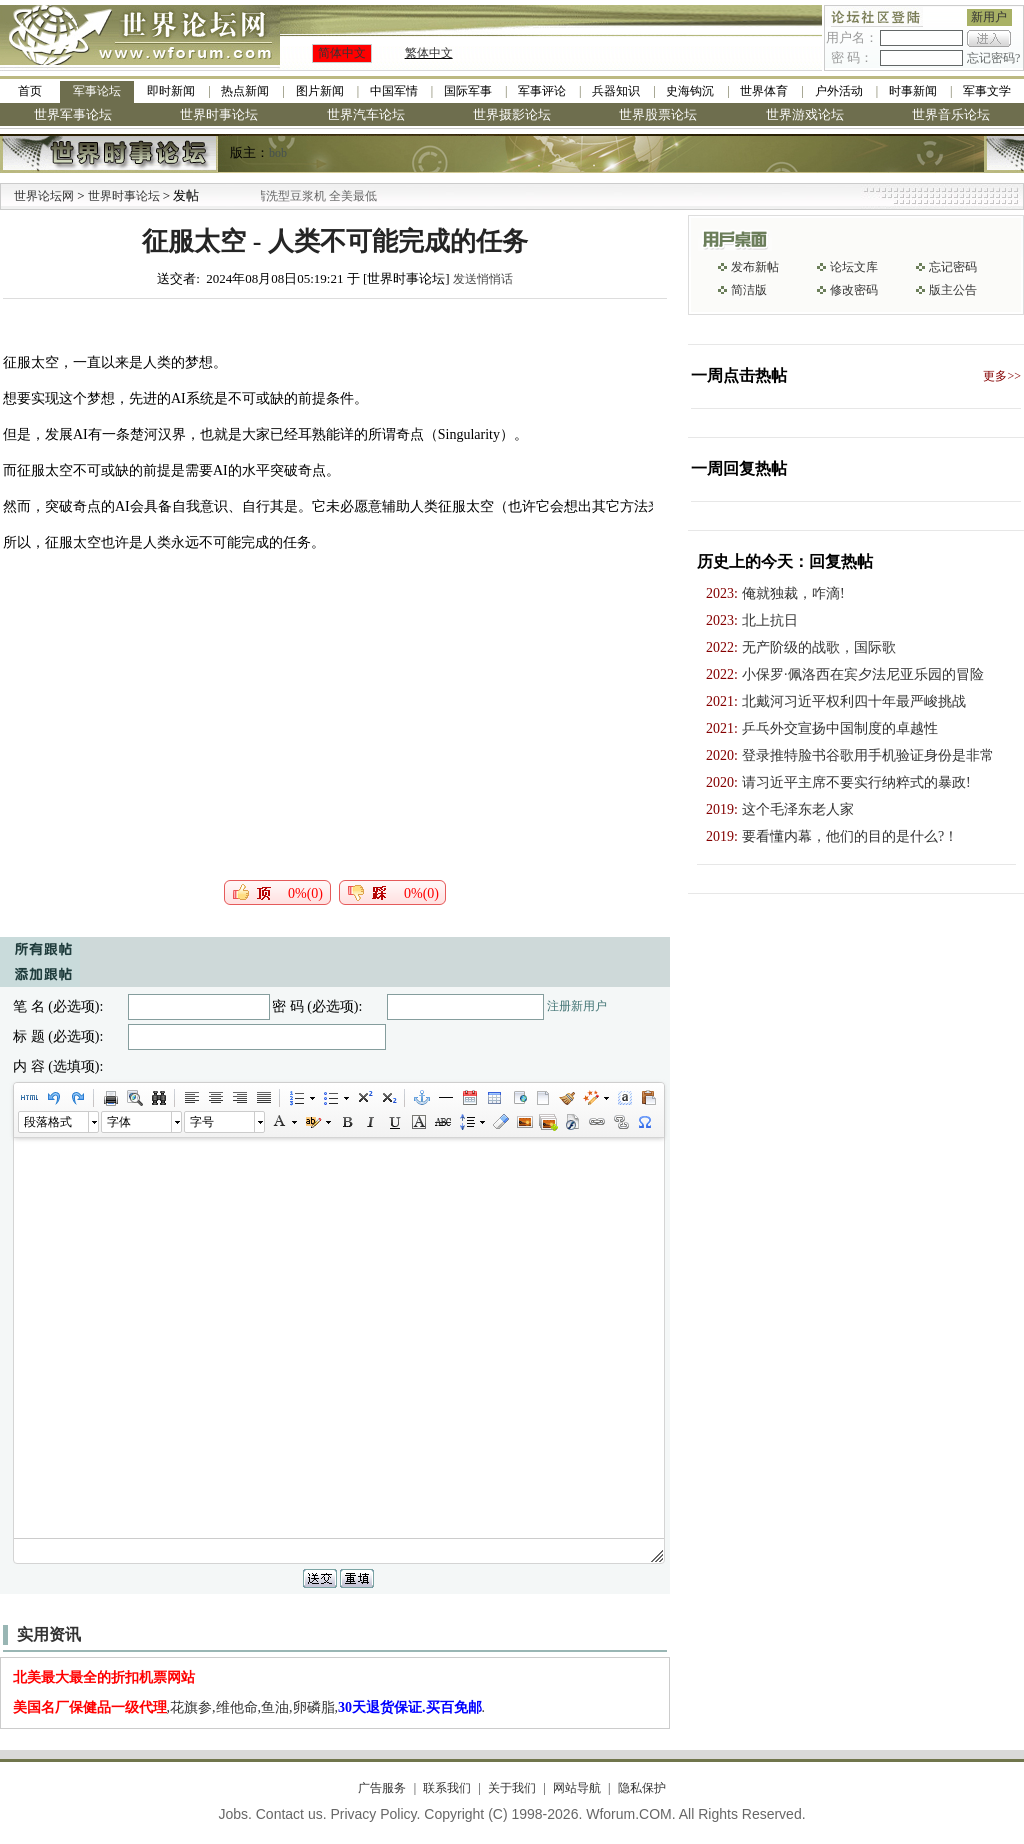  What do you see at coordinates (30, 91) in the screenshot?
I see `首页` at bounding box center [30, 91].